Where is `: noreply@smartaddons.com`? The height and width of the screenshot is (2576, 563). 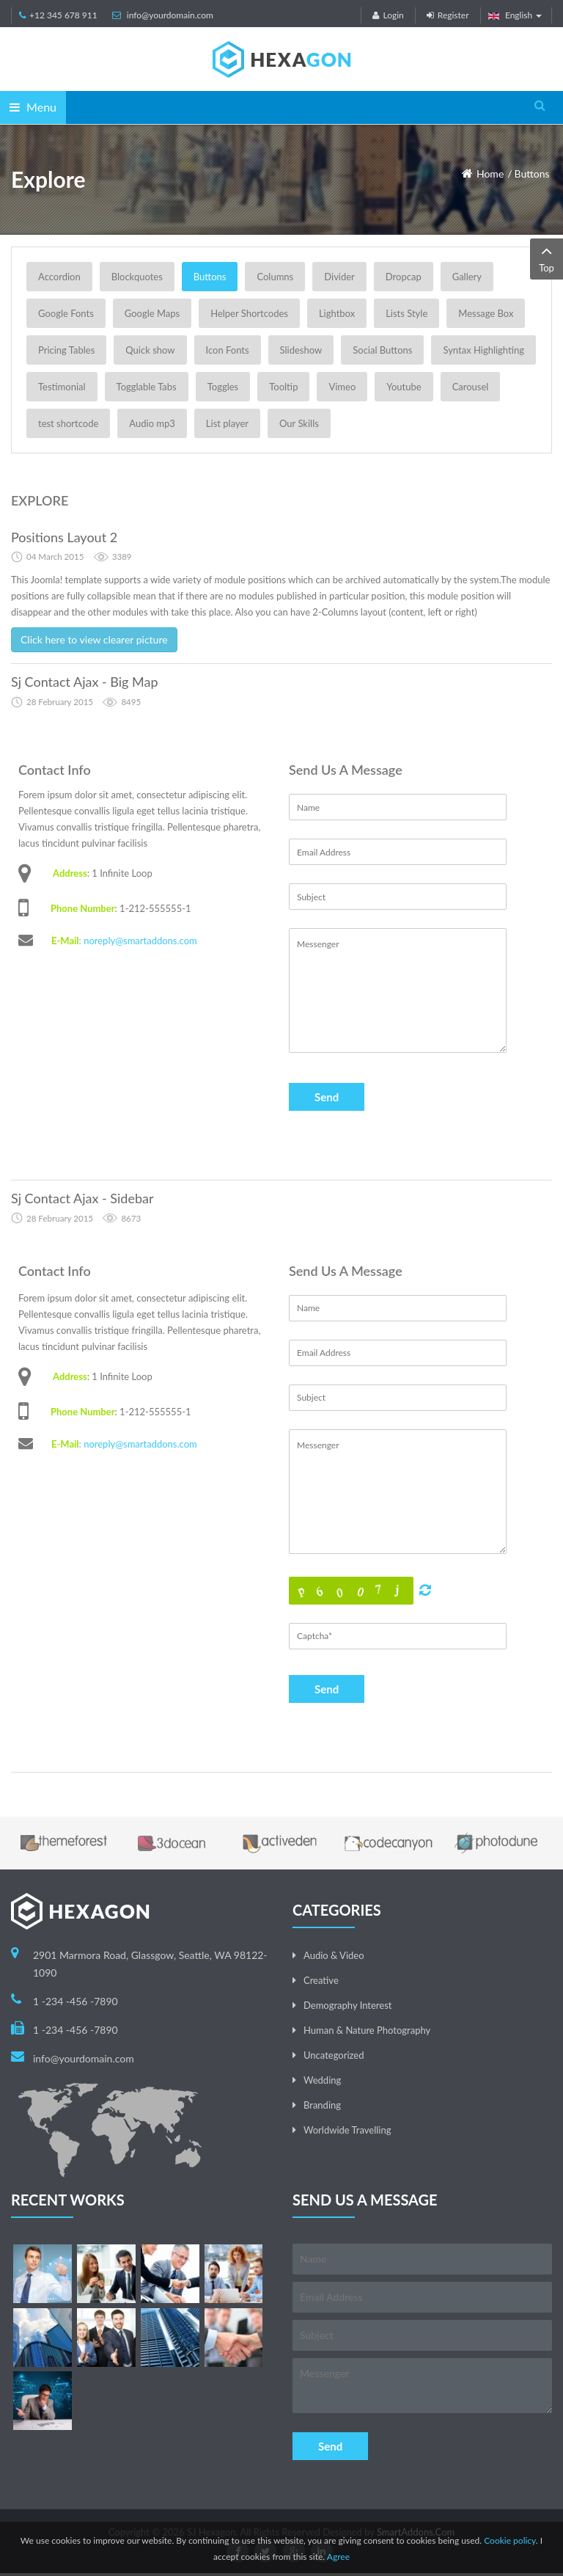
: noreply@smartaddons.com is located at coordinates (138, 940).